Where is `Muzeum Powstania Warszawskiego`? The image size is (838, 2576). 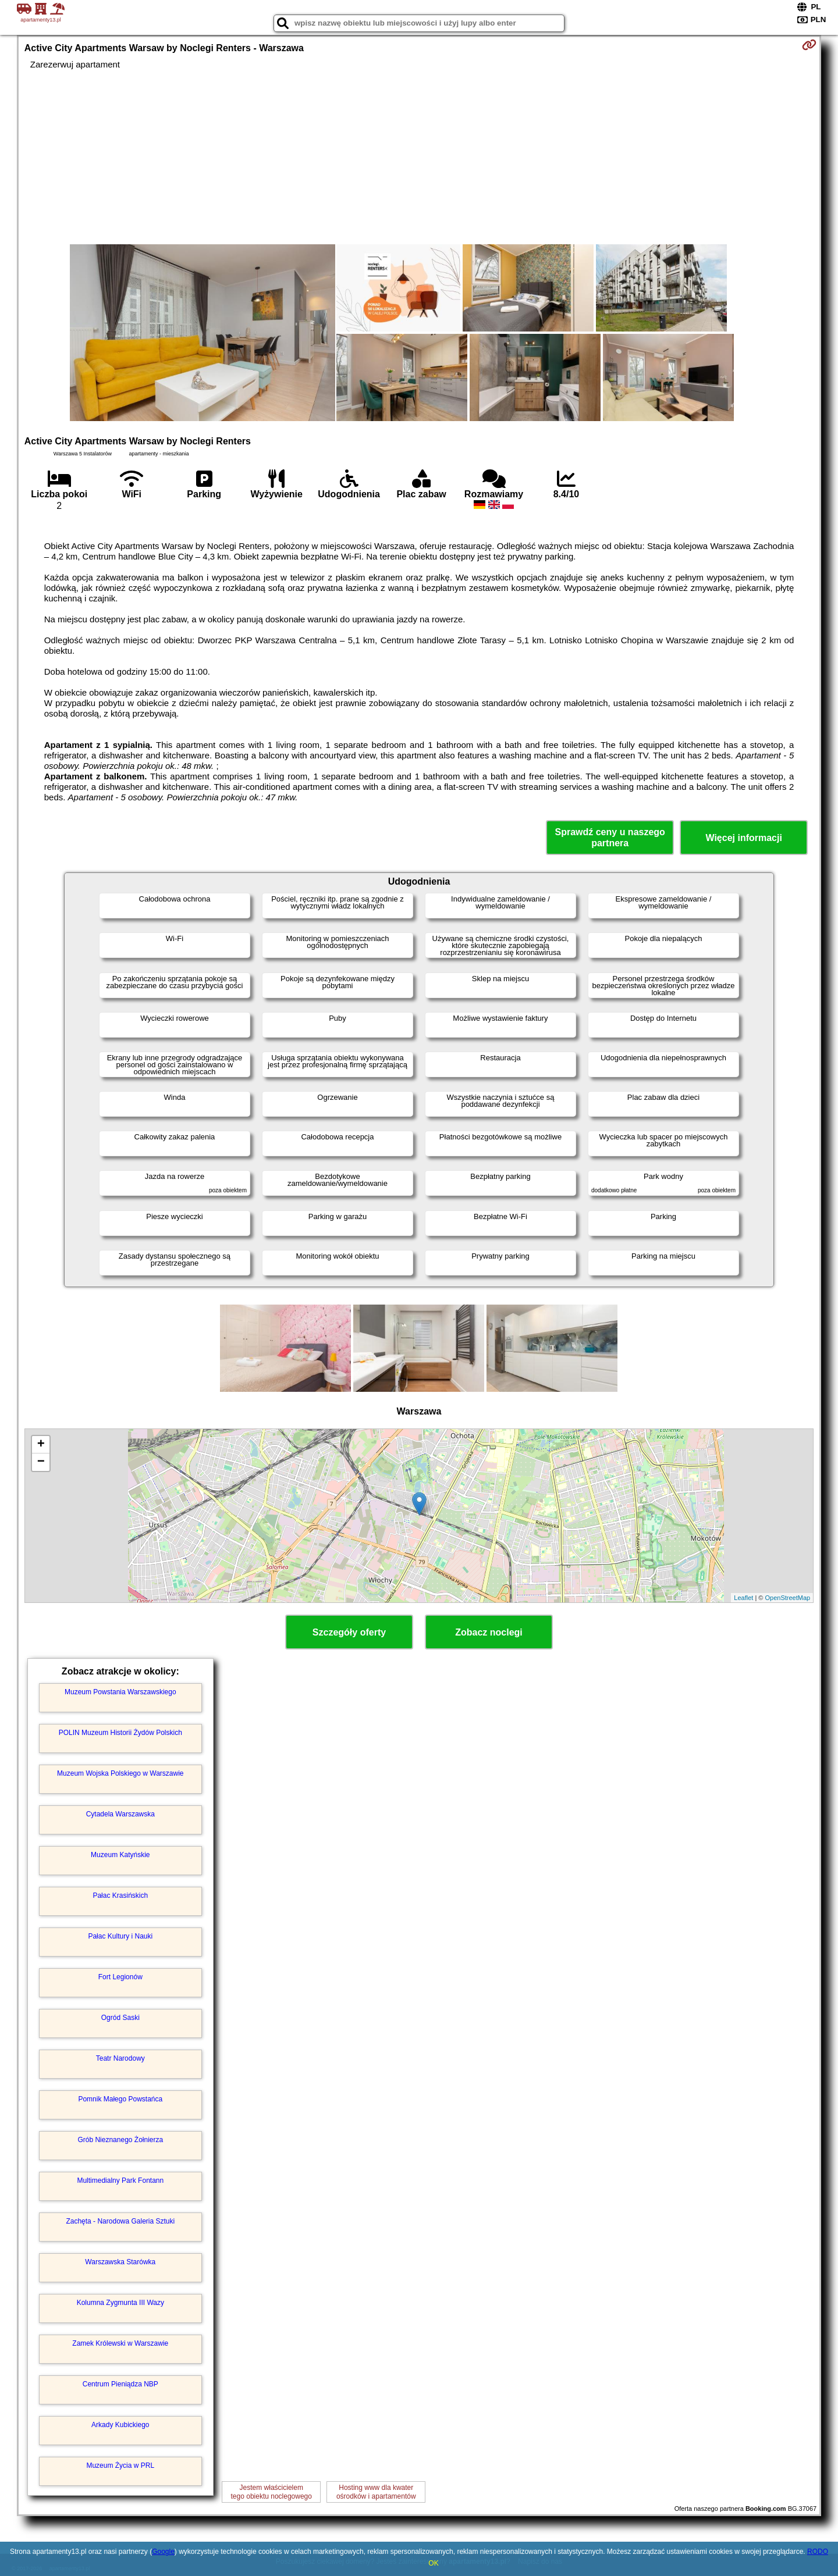 Muzeum Powstania Warszawskiego is located at coordinates (120, 1692).